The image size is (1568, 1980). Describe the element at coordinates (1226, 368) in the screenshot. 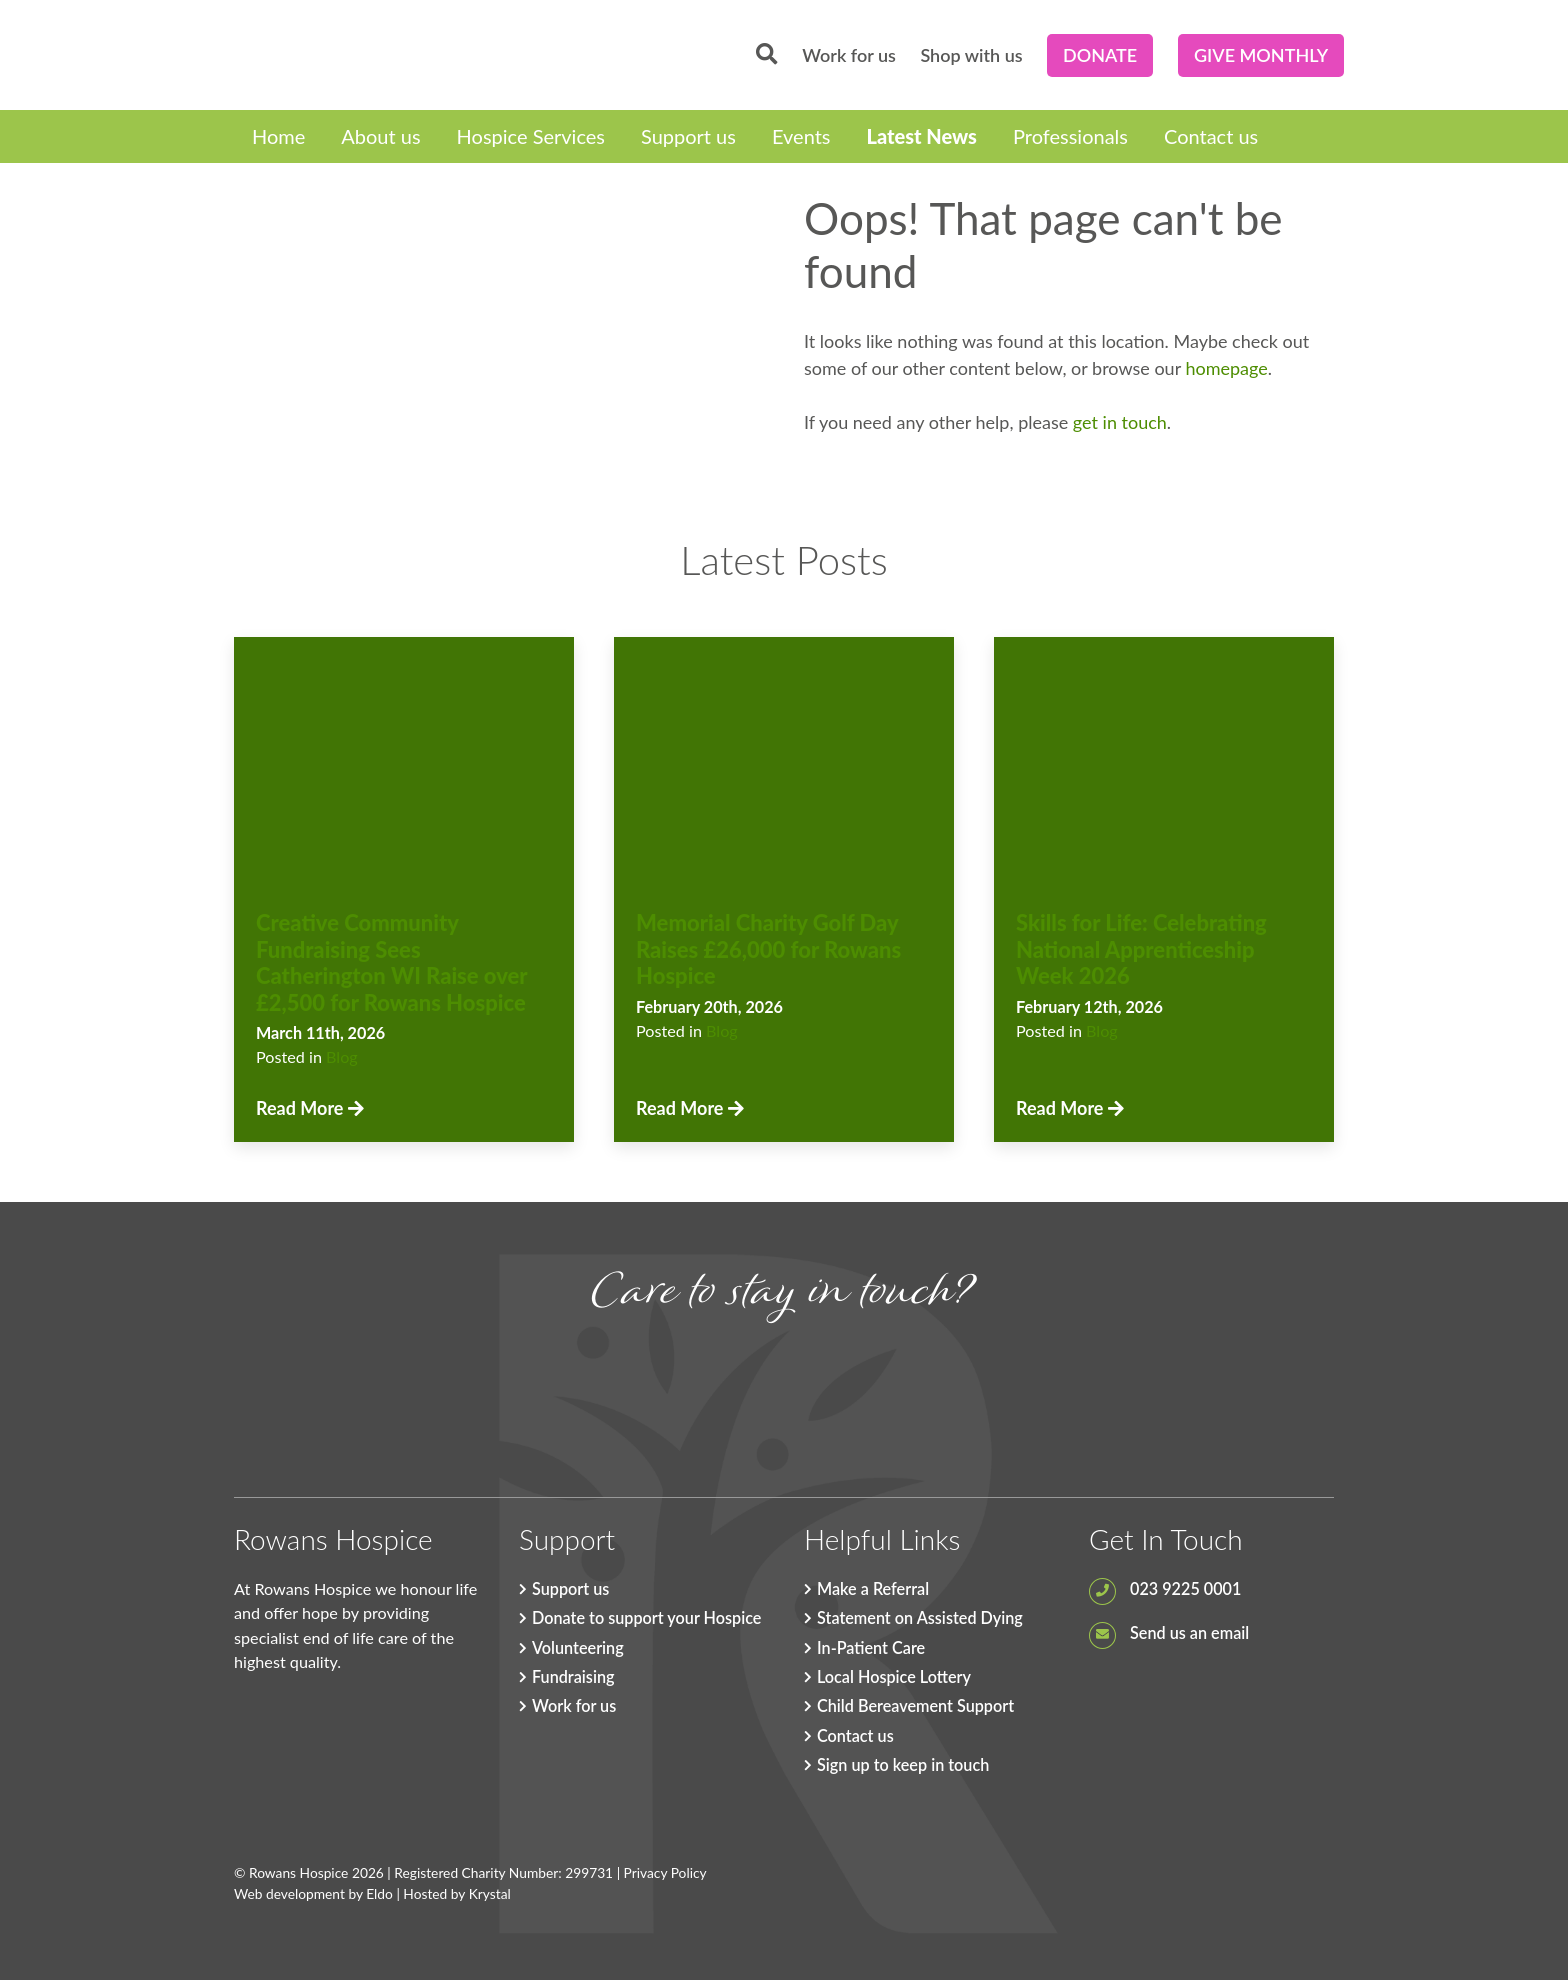

I see `homepage` at that location.